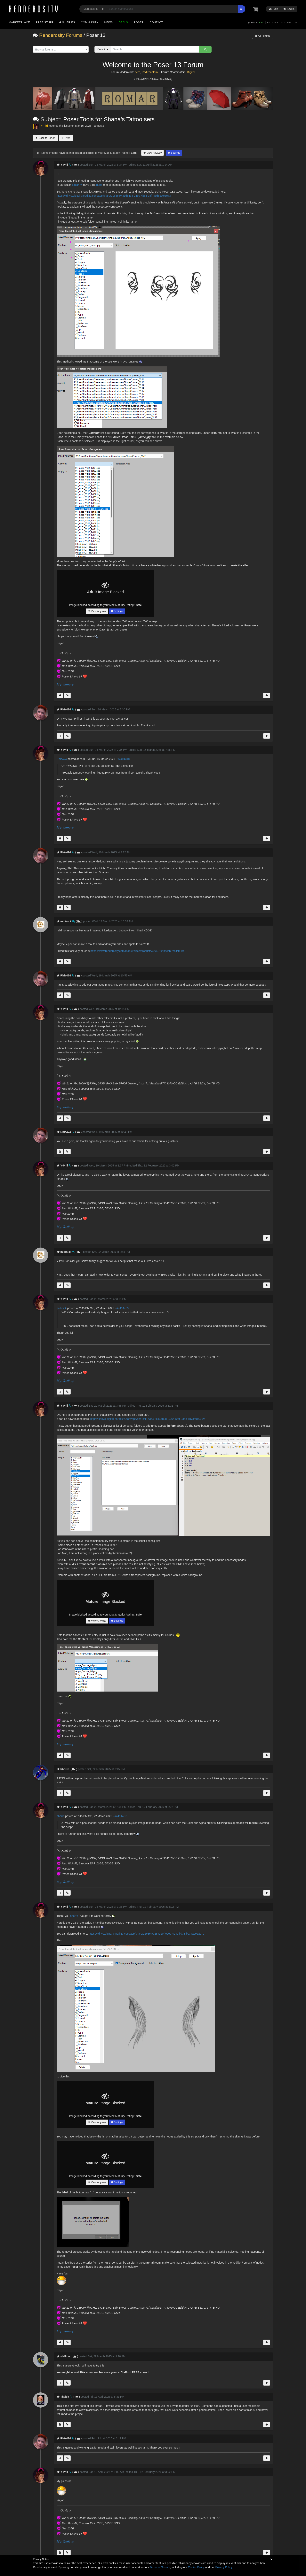  I want to click on RedPhantom, so click(150, 72).